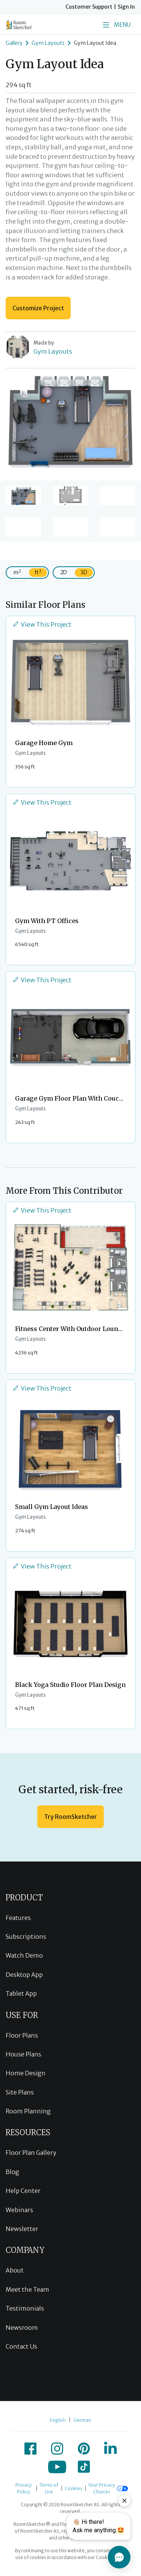 The height and width of the screenshot is (2576, 141). Describe the element at coordinates (21, 1993) in the screenshot. I see `Tablet App` at that location.